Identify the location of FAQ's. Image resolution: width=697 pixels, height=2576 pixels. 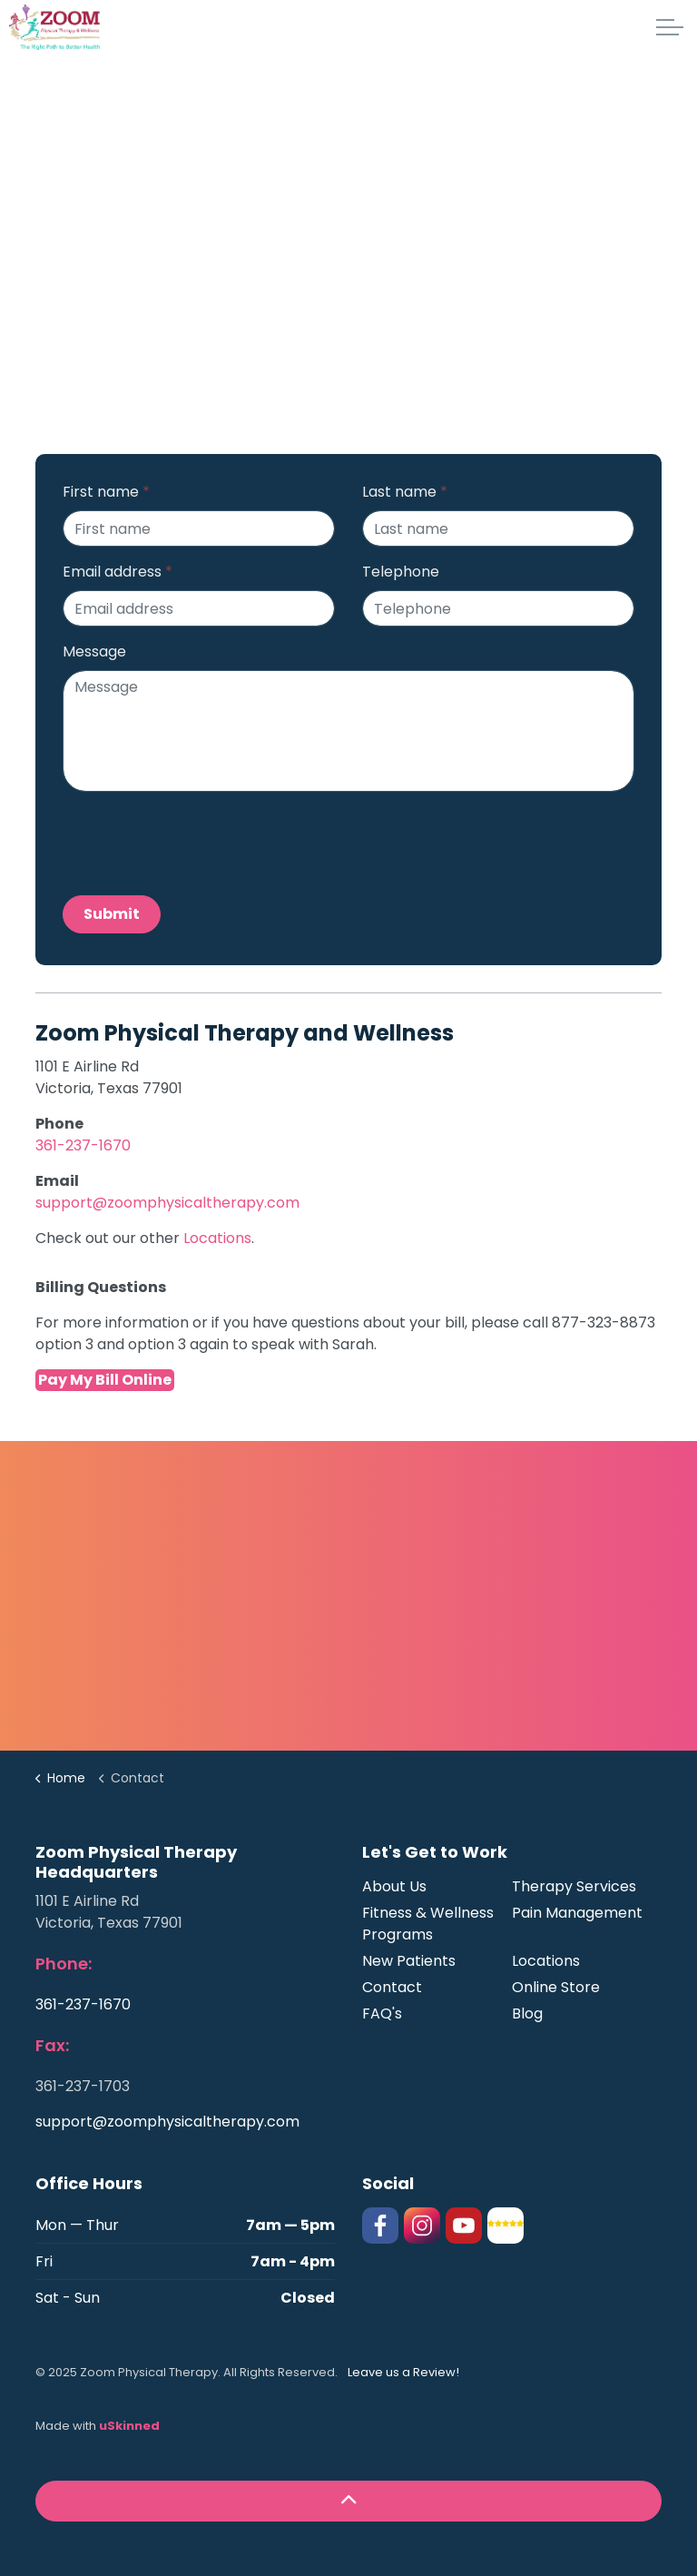
(382, 2013).